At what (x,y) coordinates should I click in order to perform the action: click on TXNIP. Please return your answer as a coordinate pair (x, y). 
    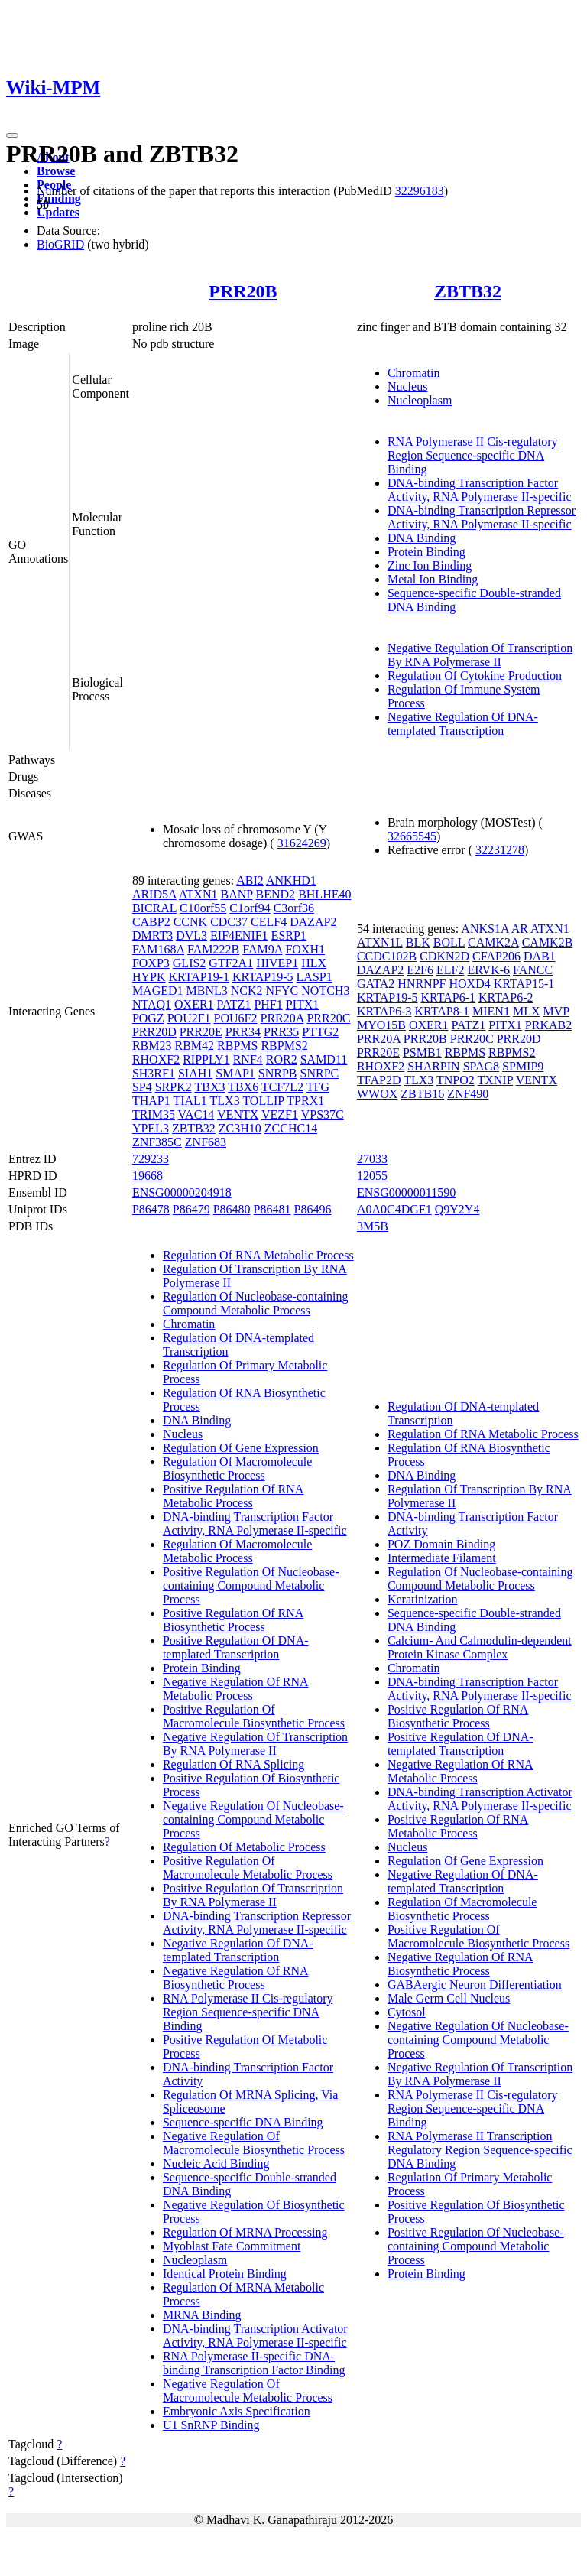
    Looking at the image, I should click on (495, 1080).